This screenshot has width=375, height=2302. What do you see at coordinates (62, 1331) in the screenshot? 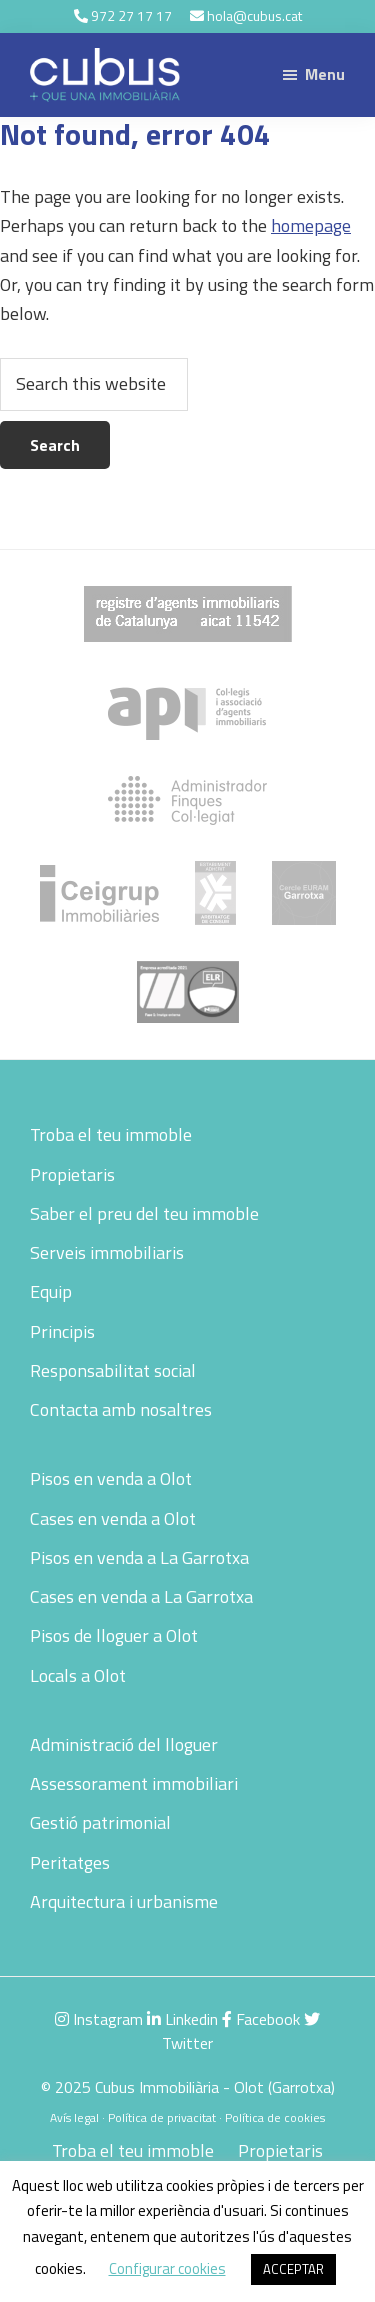
I see `Principis` at bounding box center [62, 1331].